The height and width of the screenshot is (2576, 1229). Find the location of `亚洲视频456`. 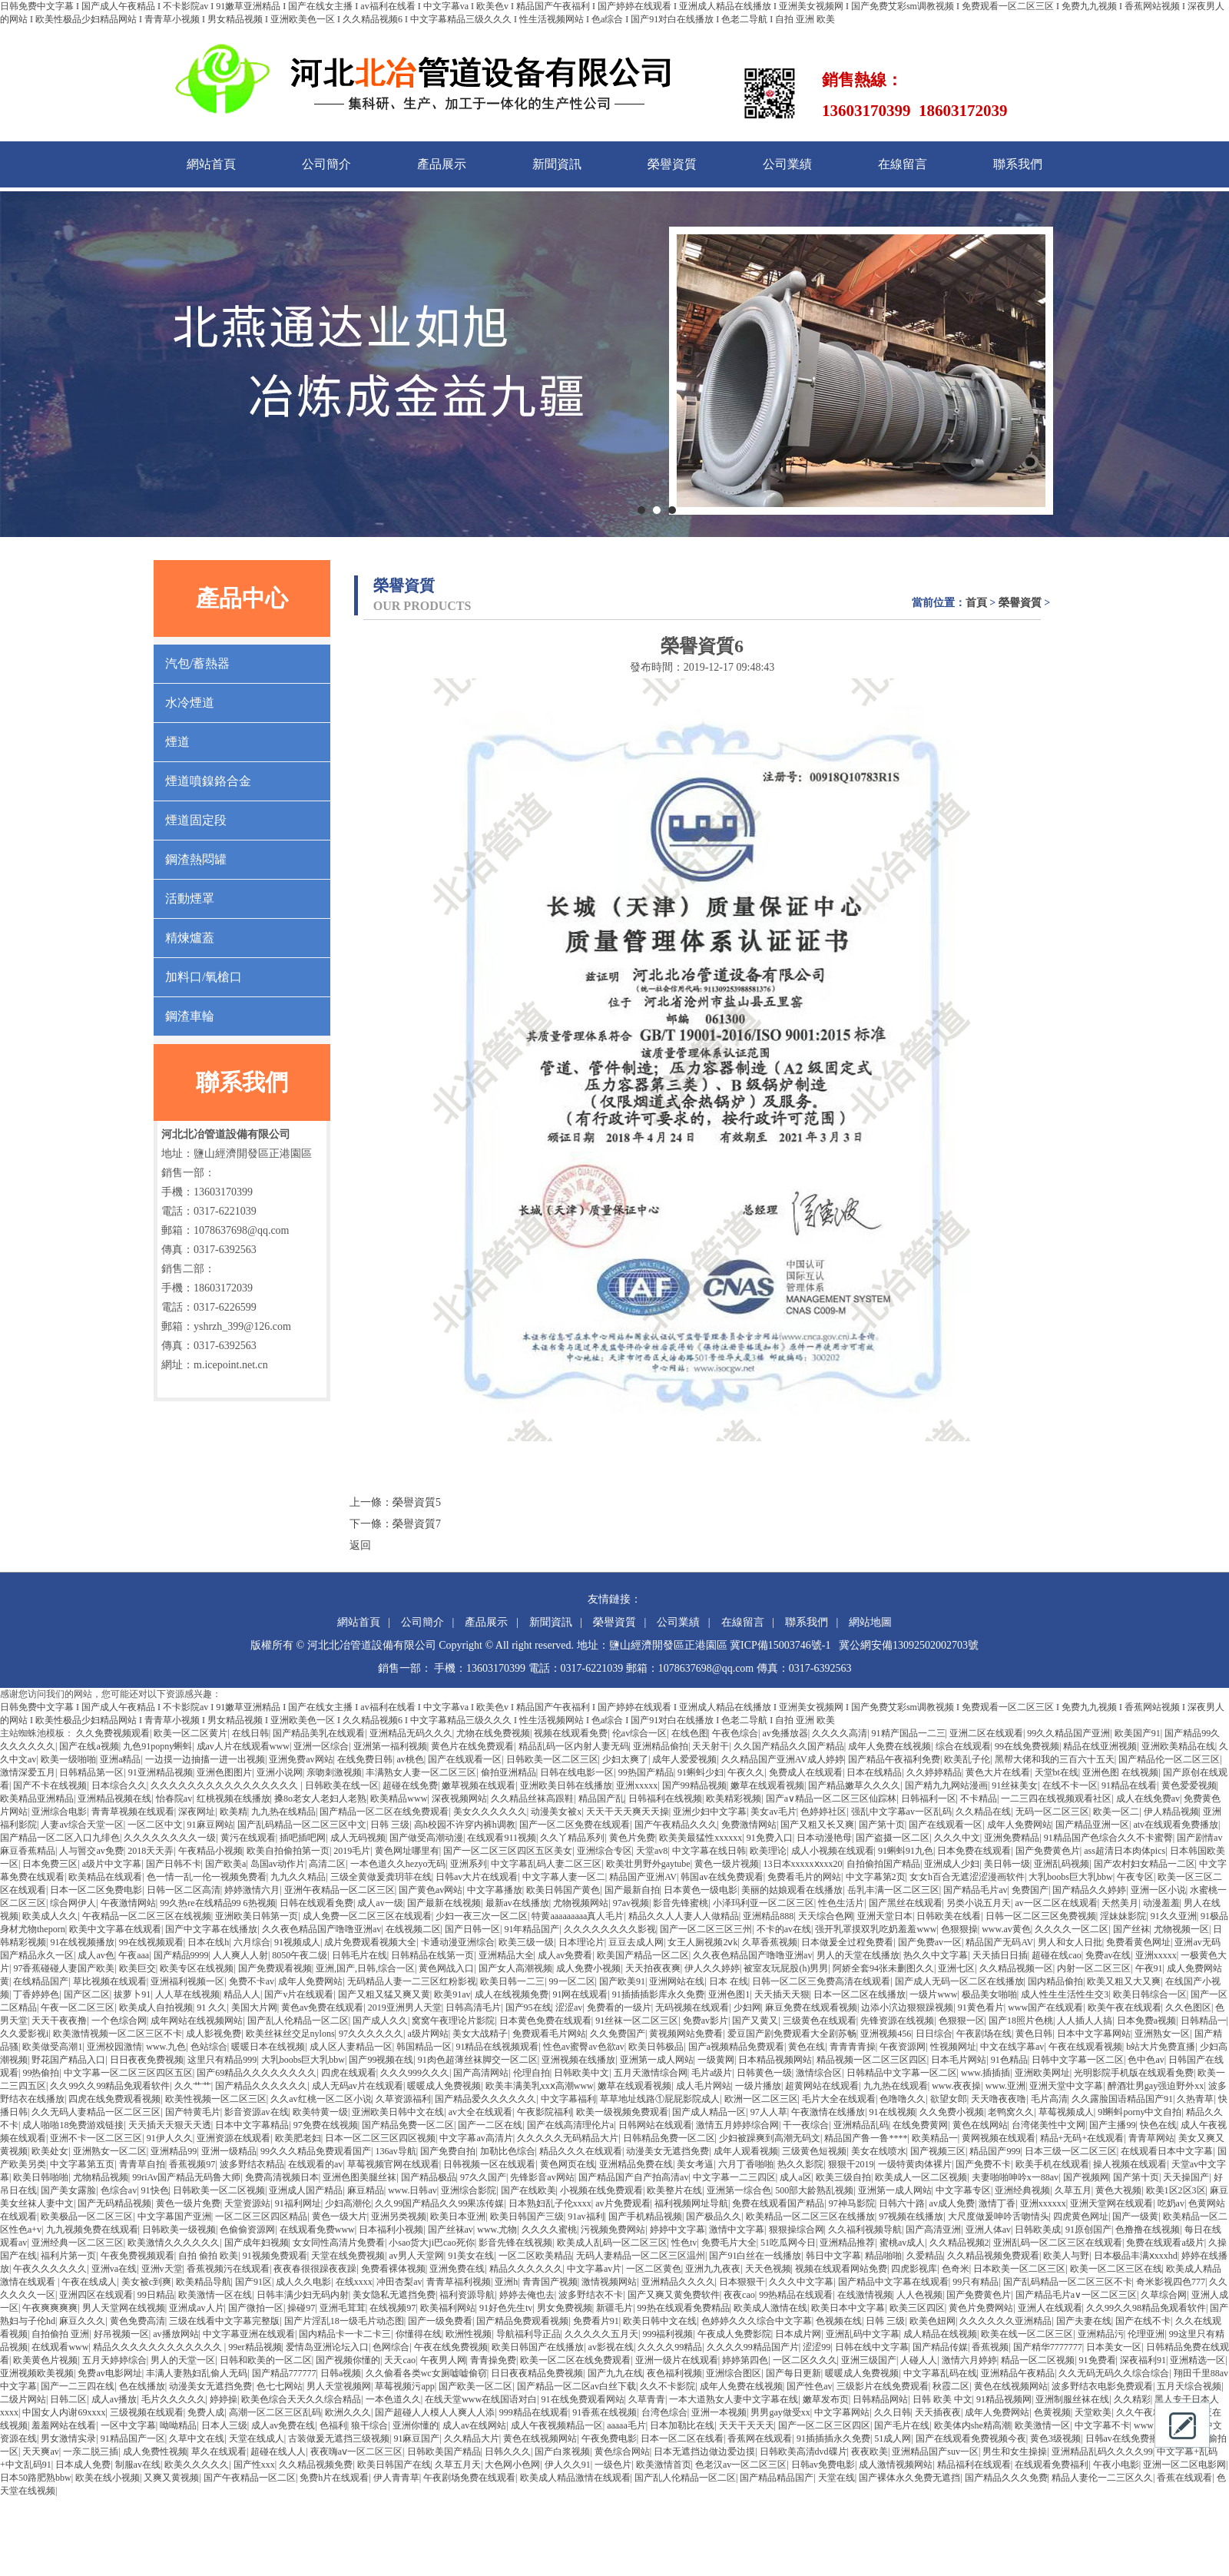

亚洲视频456 is located at coordinates (885, 2033).